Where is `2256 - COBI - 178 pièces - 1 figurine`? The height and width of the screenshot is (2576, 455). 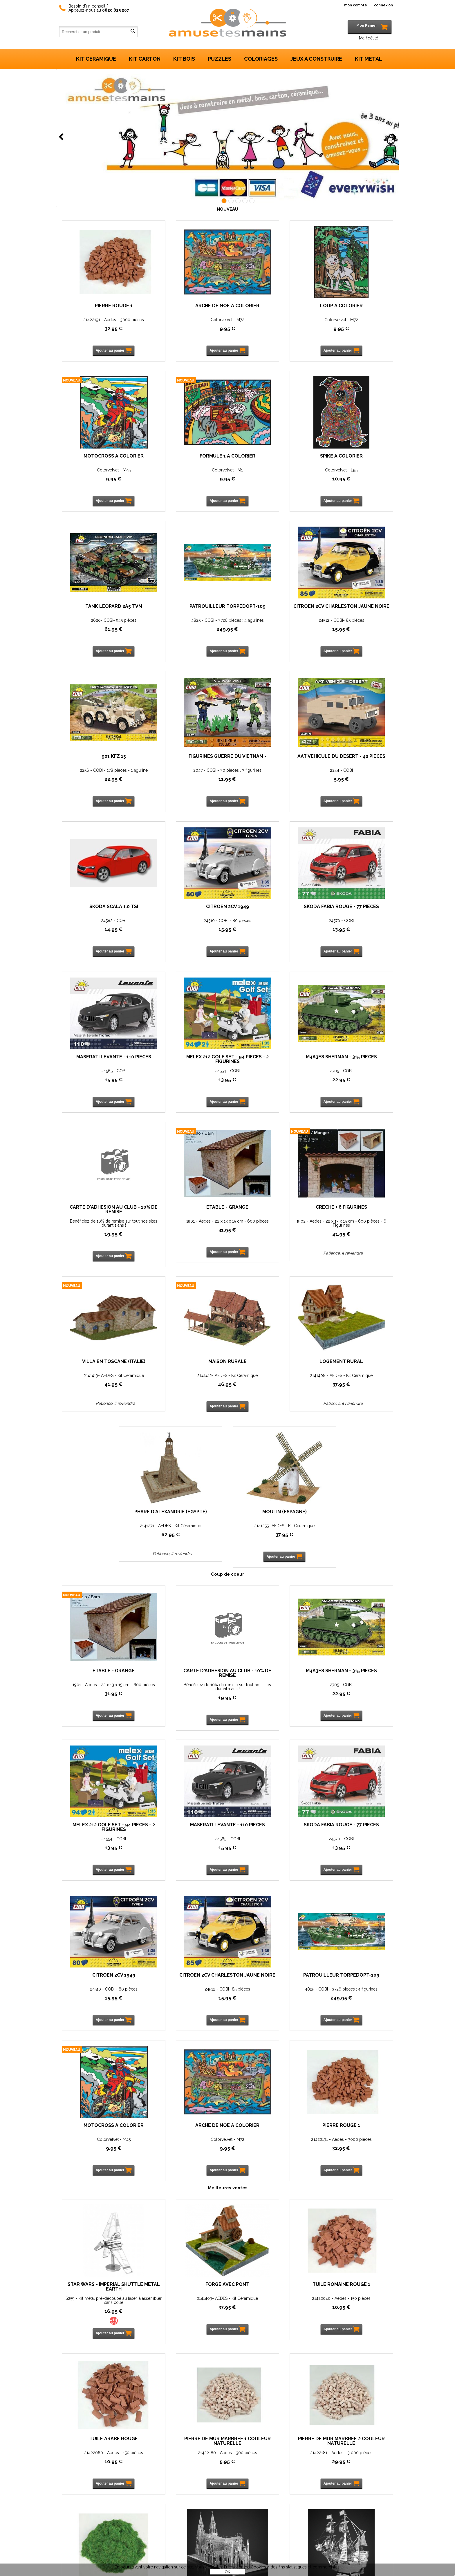
2256 - COBI - 178 pièces - 1 figurine is located at coordinates (185, 624).